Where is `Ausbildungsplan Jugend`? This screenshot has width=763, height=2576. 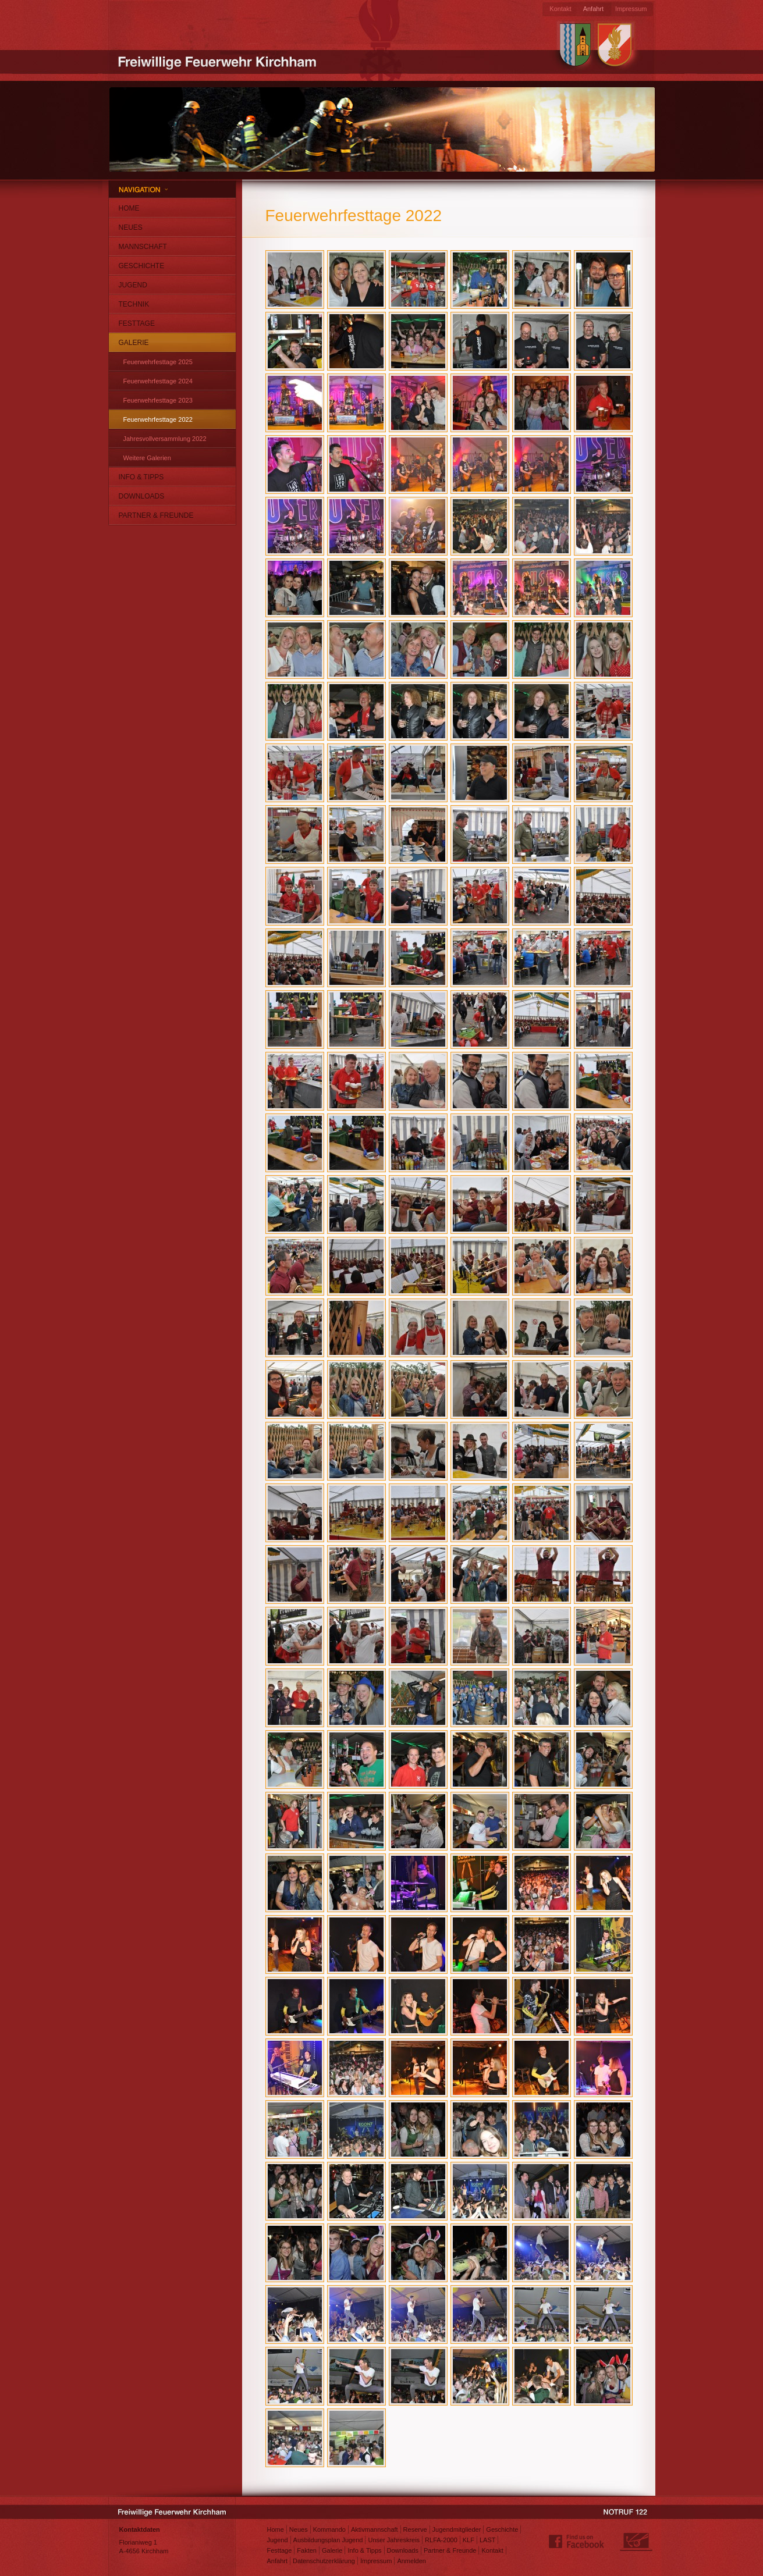
Ausbildungsplan Jugend is located at coordinates (328, 2539).